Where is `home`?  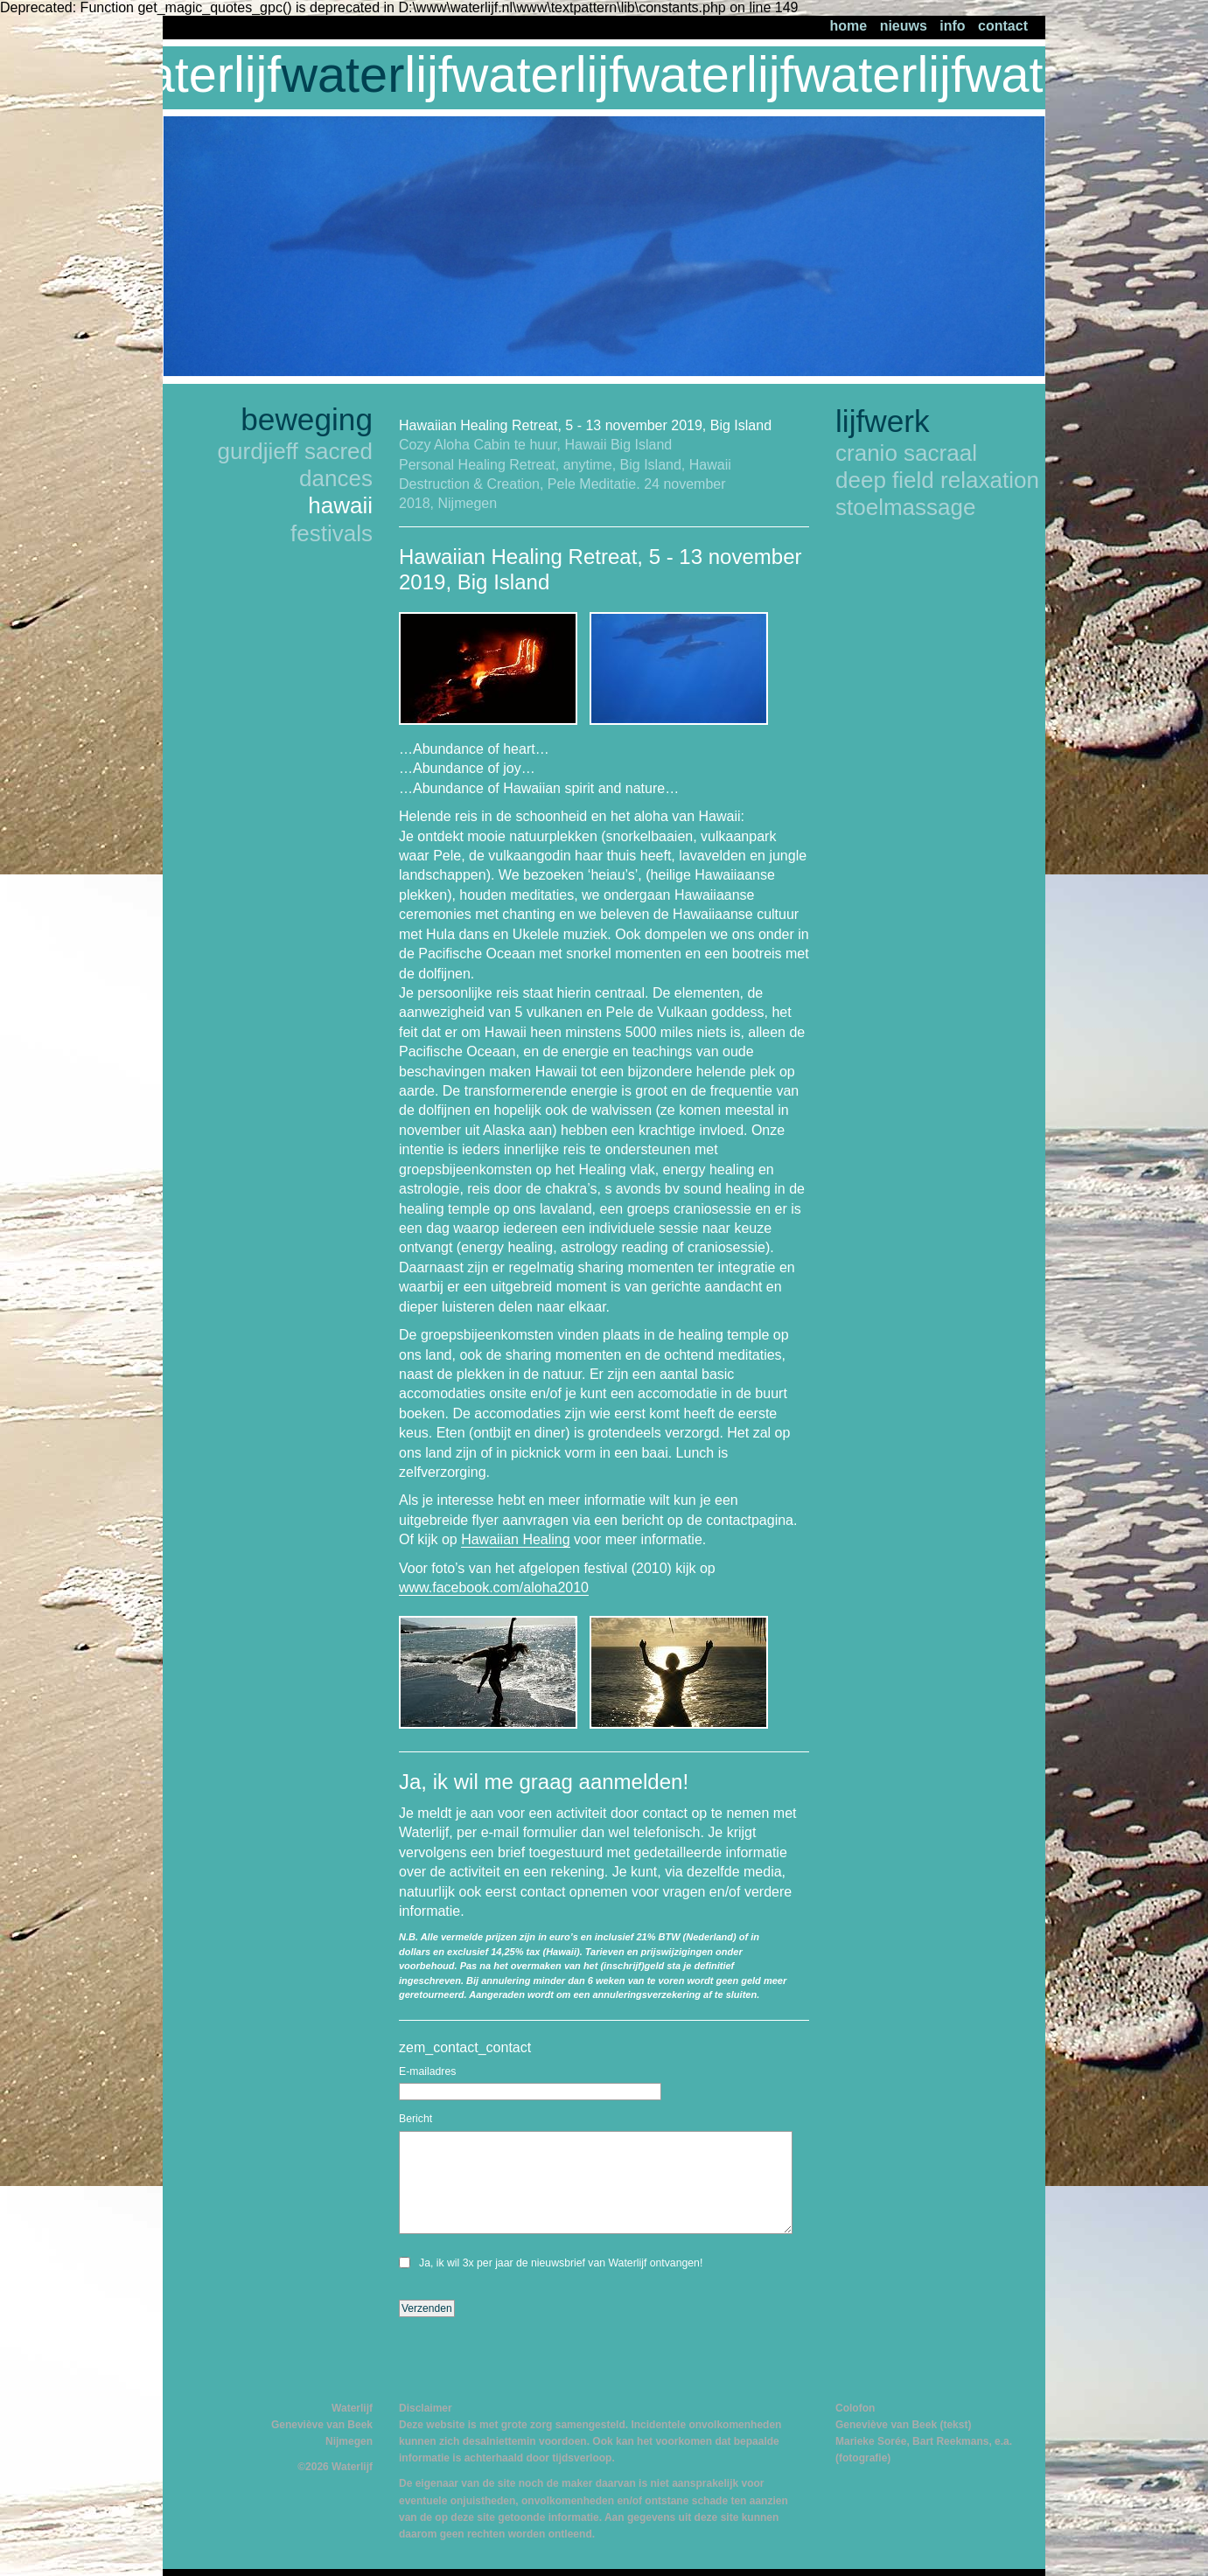 home is located at coordinates (849, 25).